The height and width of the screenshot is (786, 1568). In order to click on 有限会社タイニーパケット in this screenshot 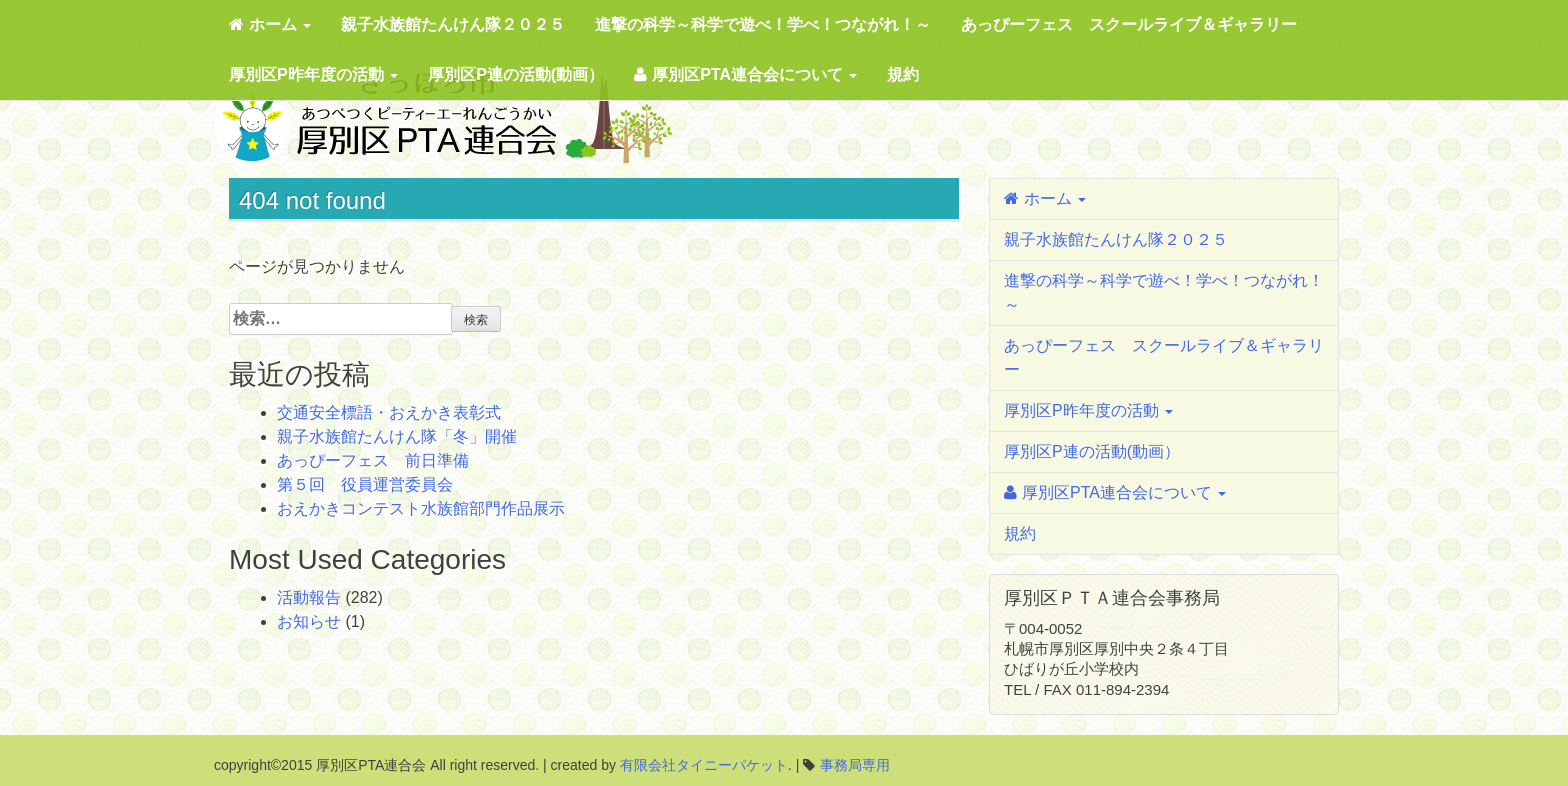, I will do `click(704, 765)`.